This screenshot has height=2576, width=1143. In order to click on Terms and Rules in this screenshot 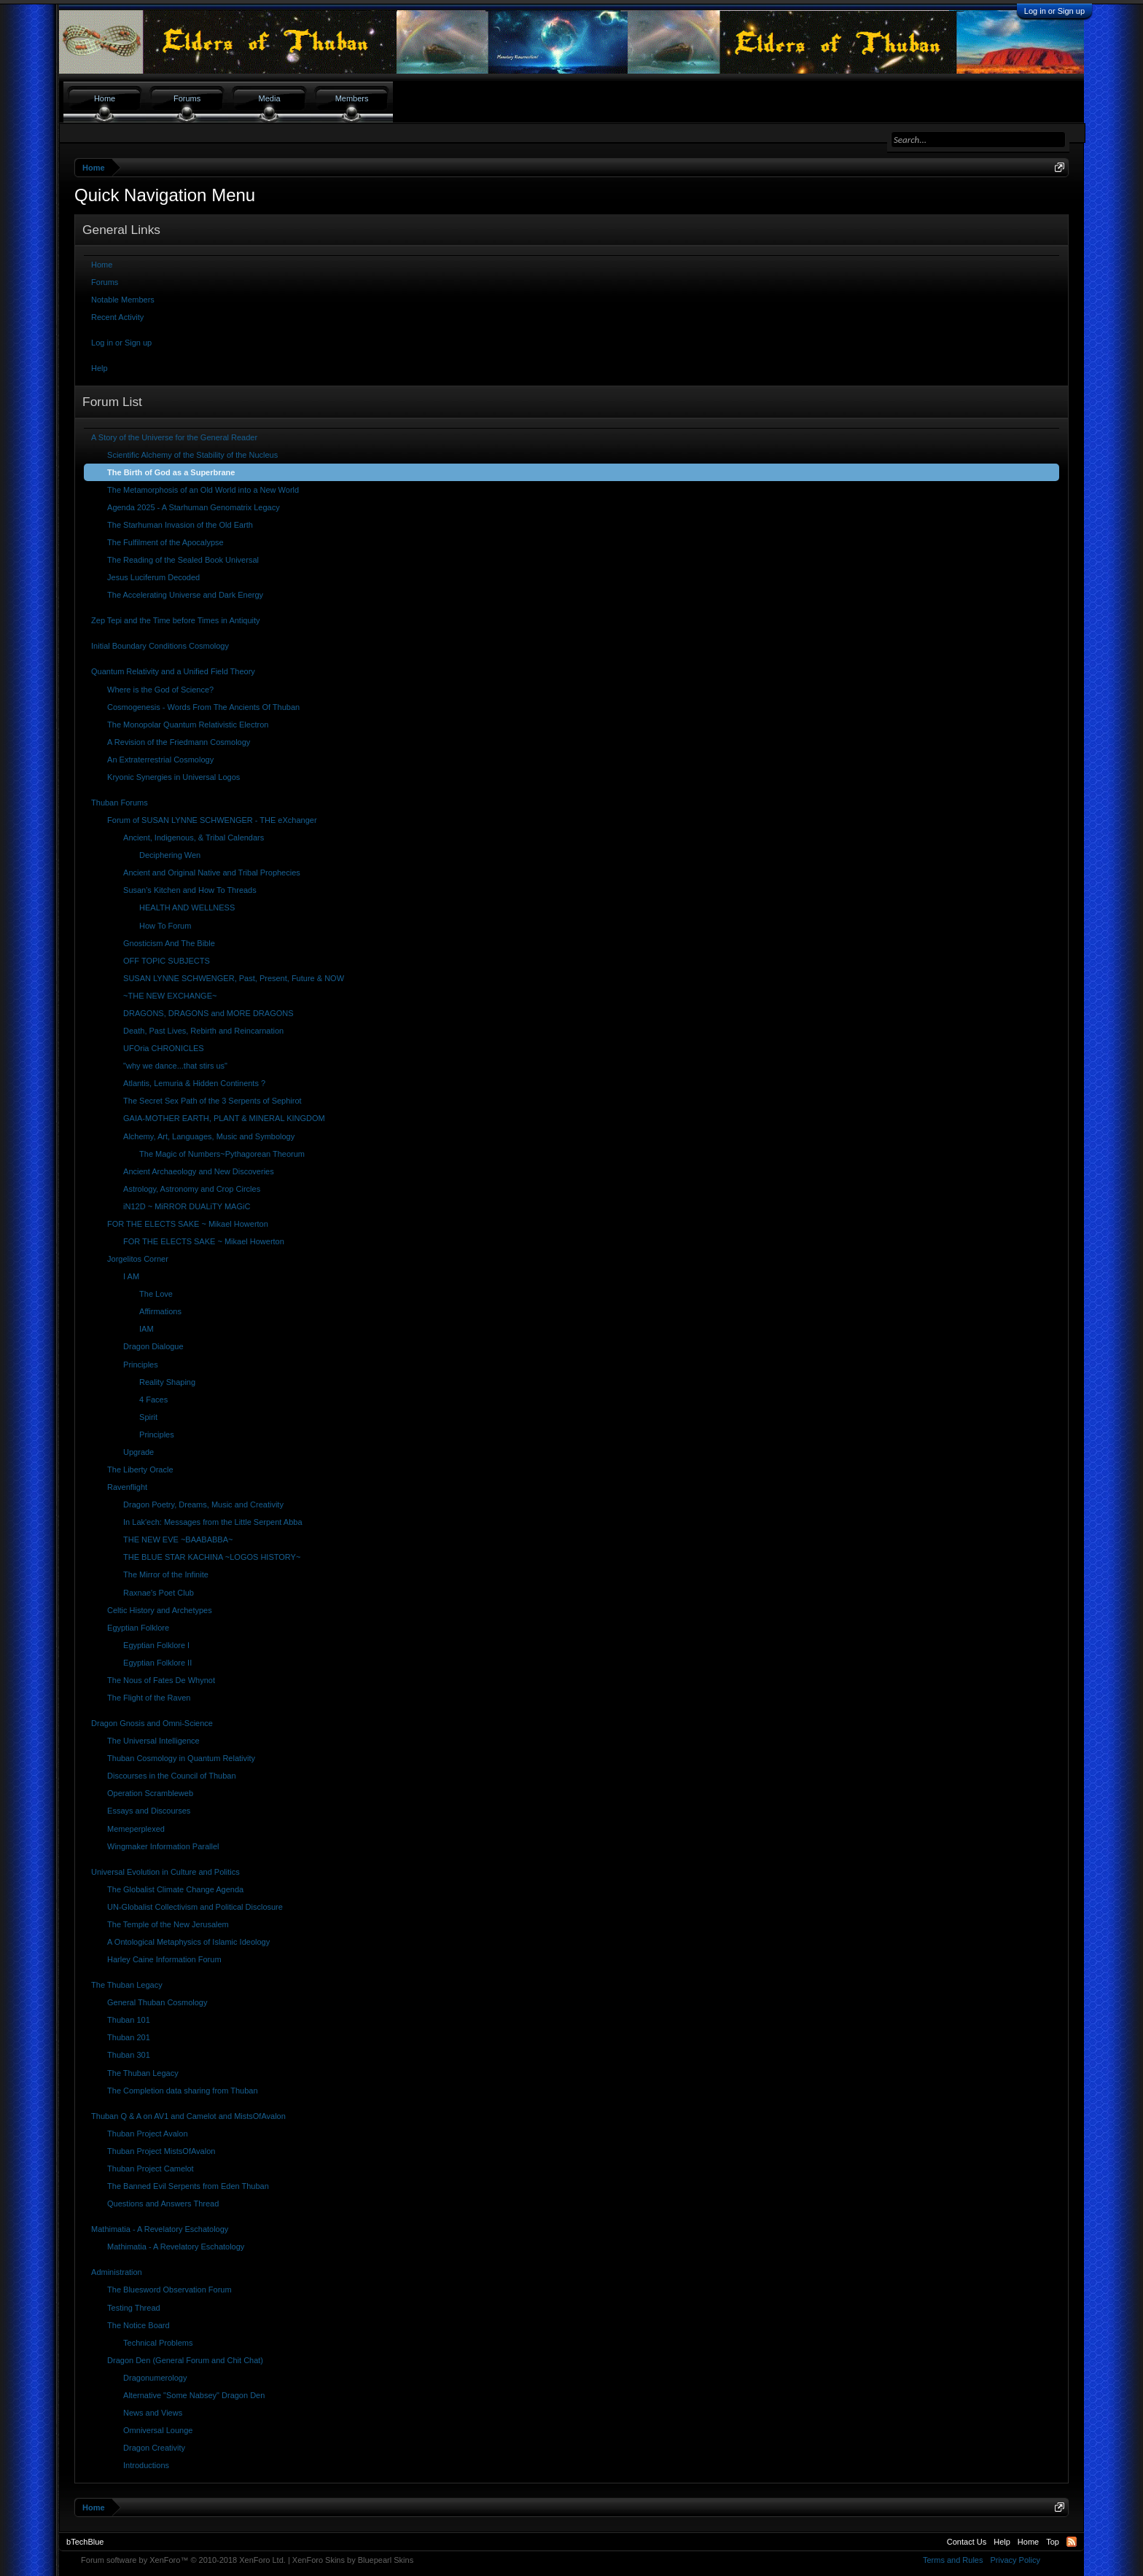, I will do `click(953, 2560)`.